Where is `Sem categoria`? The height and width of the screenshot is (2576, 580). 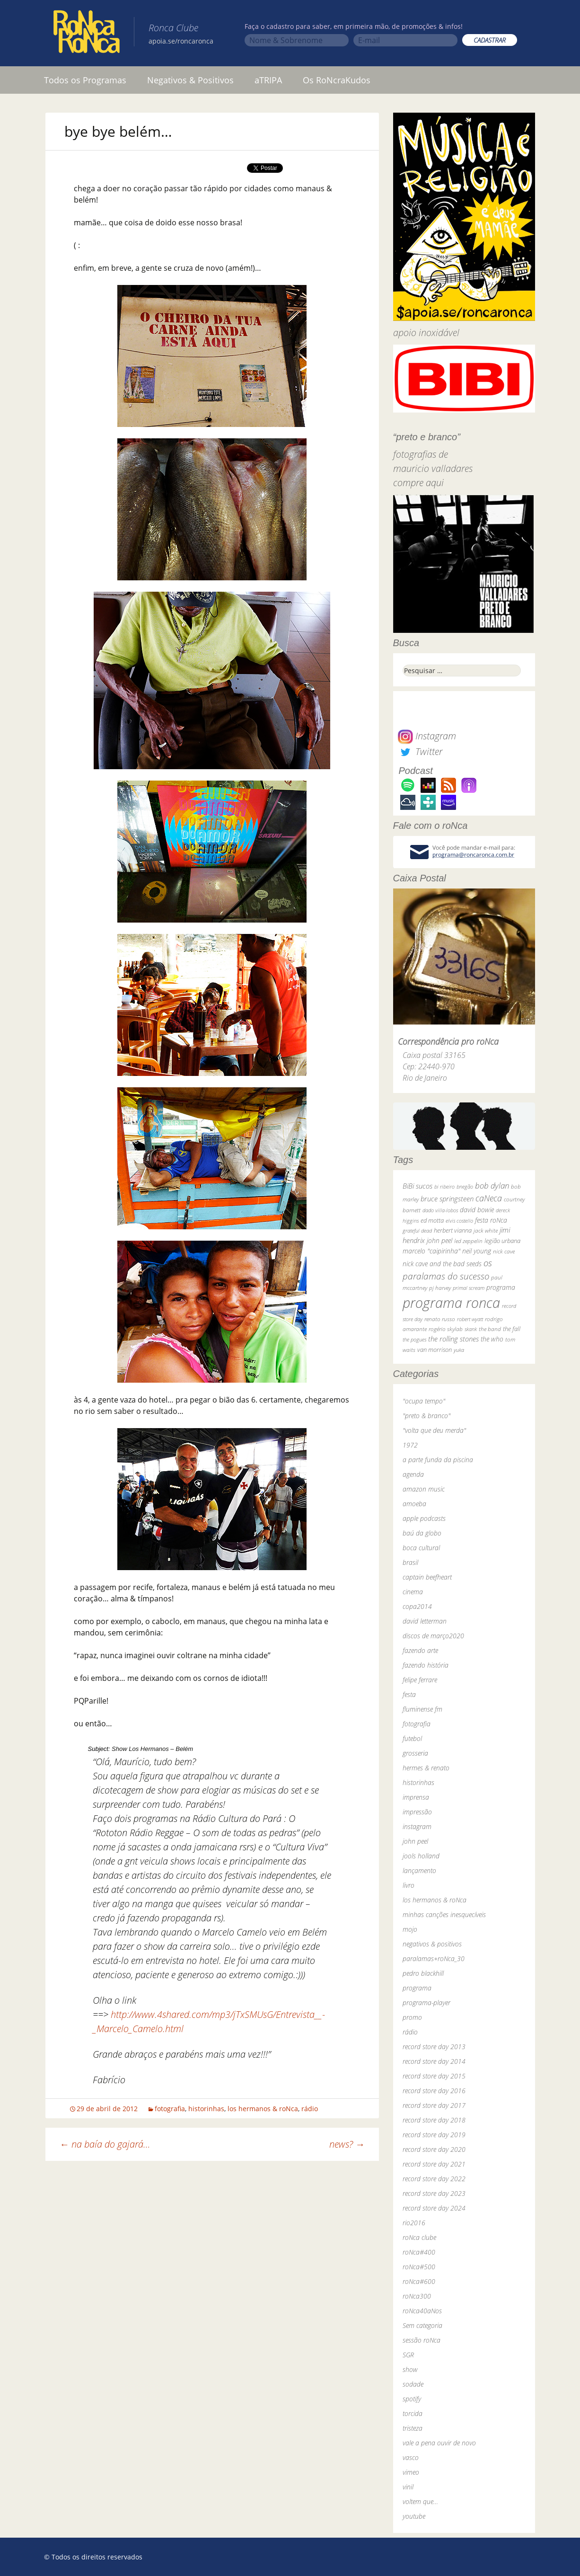
Sem categoria is located at coordinates (422, 2325).